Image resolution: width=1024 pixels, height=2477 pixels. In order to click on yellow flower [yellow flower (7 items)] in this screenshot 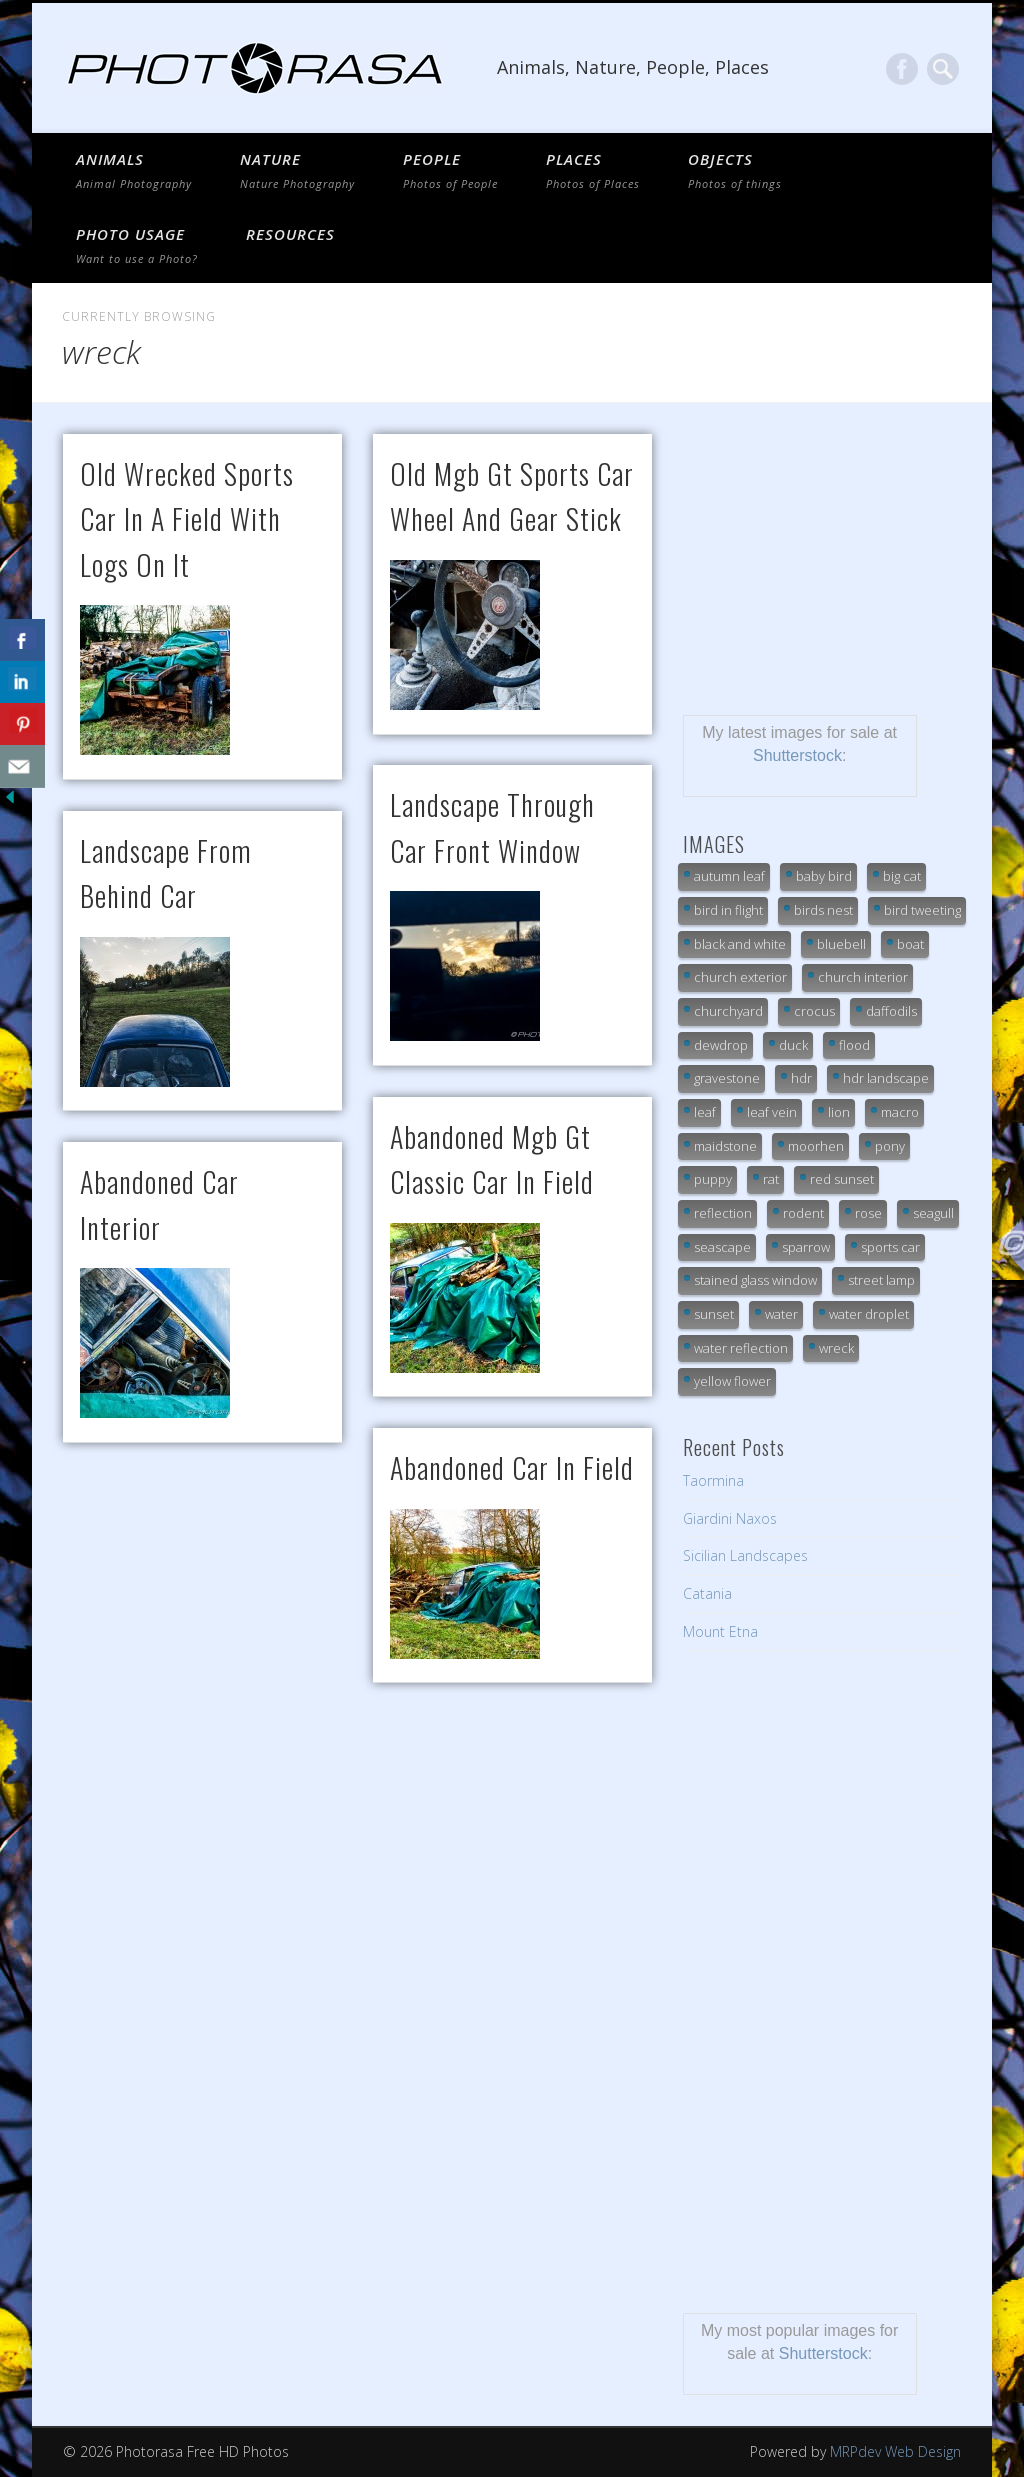, I will do `click(732, 1381)`.